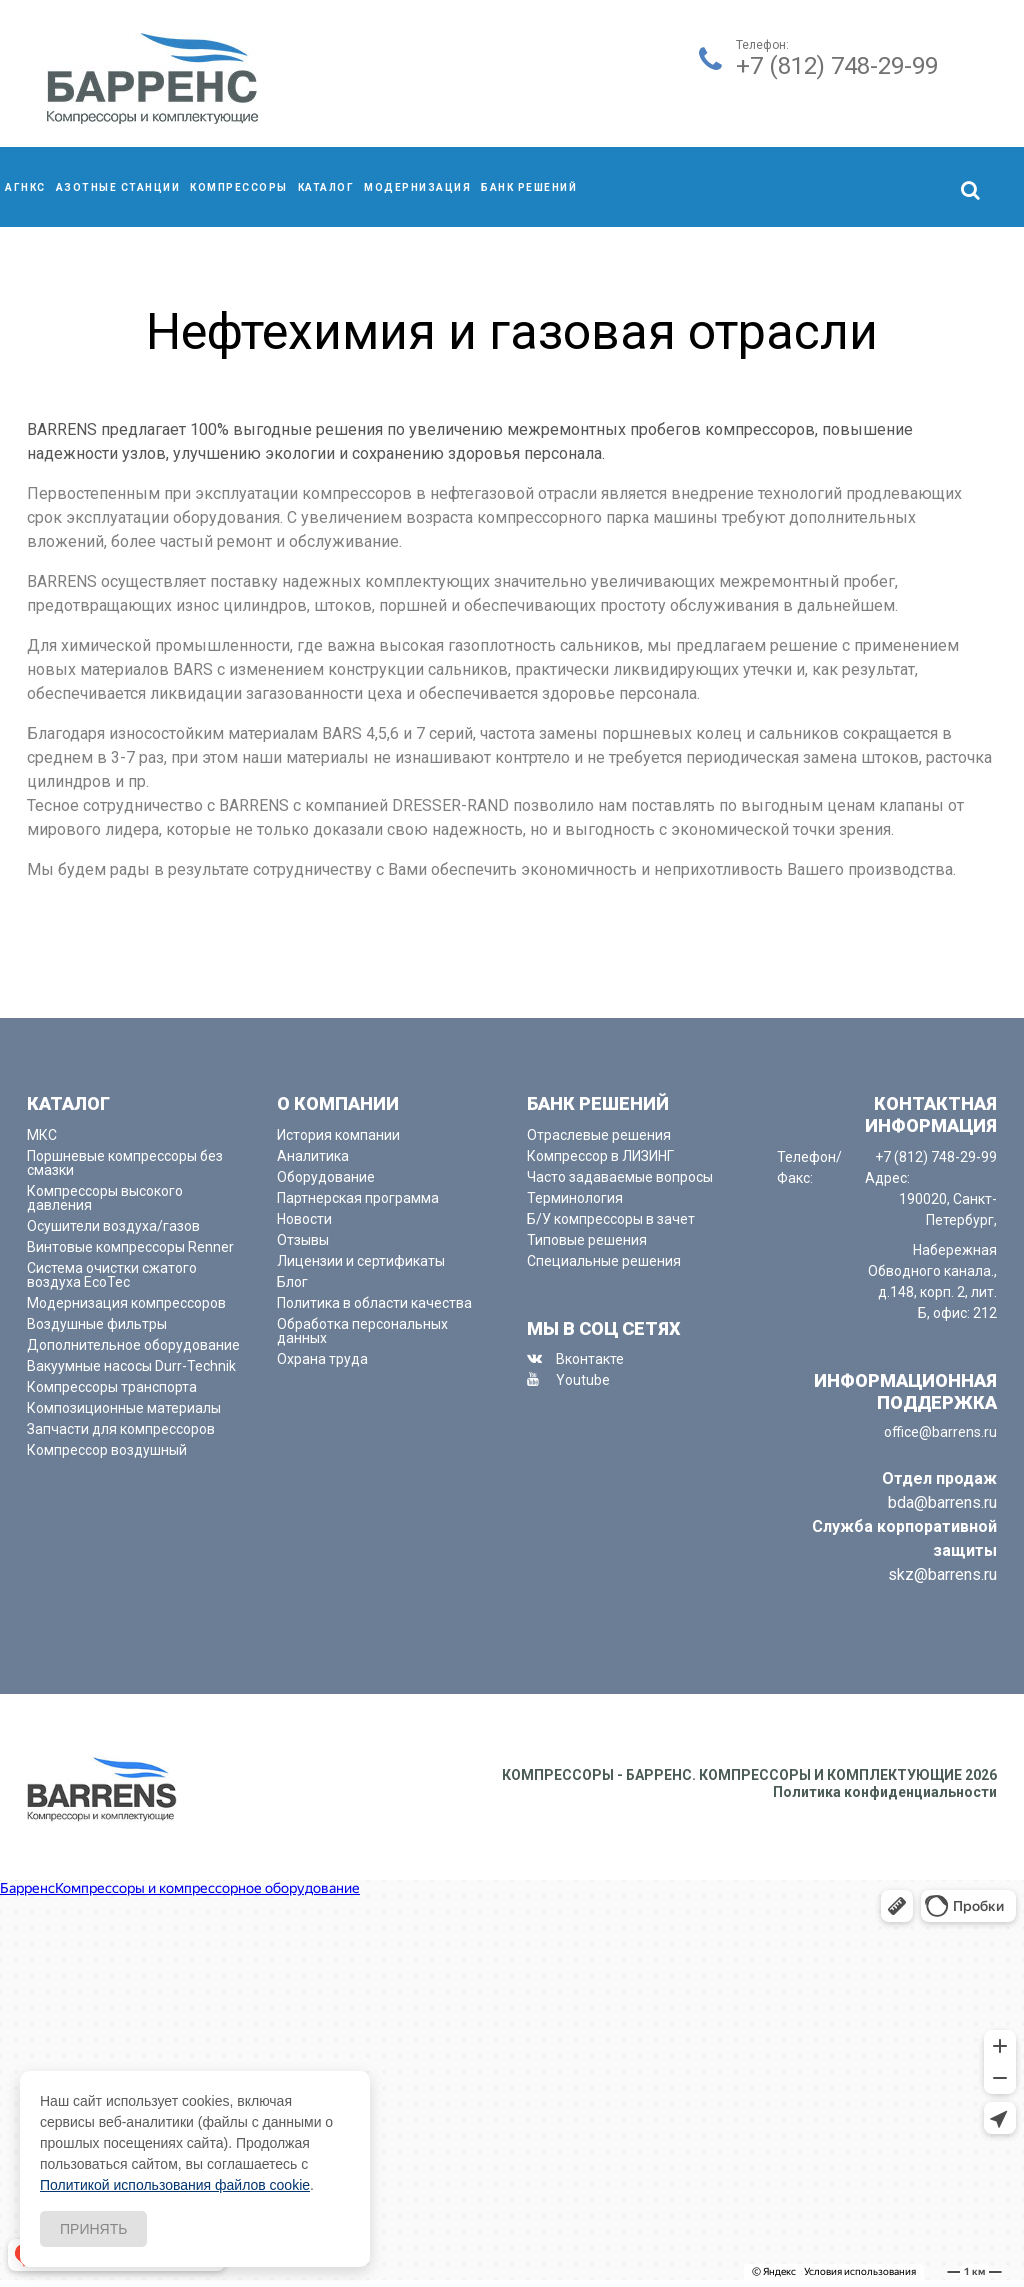 Image resolution: width=1024 pixels, height=2287 pixels. I want to click on Вакуумные насосы Durr-Technik, so click(131, 1366).